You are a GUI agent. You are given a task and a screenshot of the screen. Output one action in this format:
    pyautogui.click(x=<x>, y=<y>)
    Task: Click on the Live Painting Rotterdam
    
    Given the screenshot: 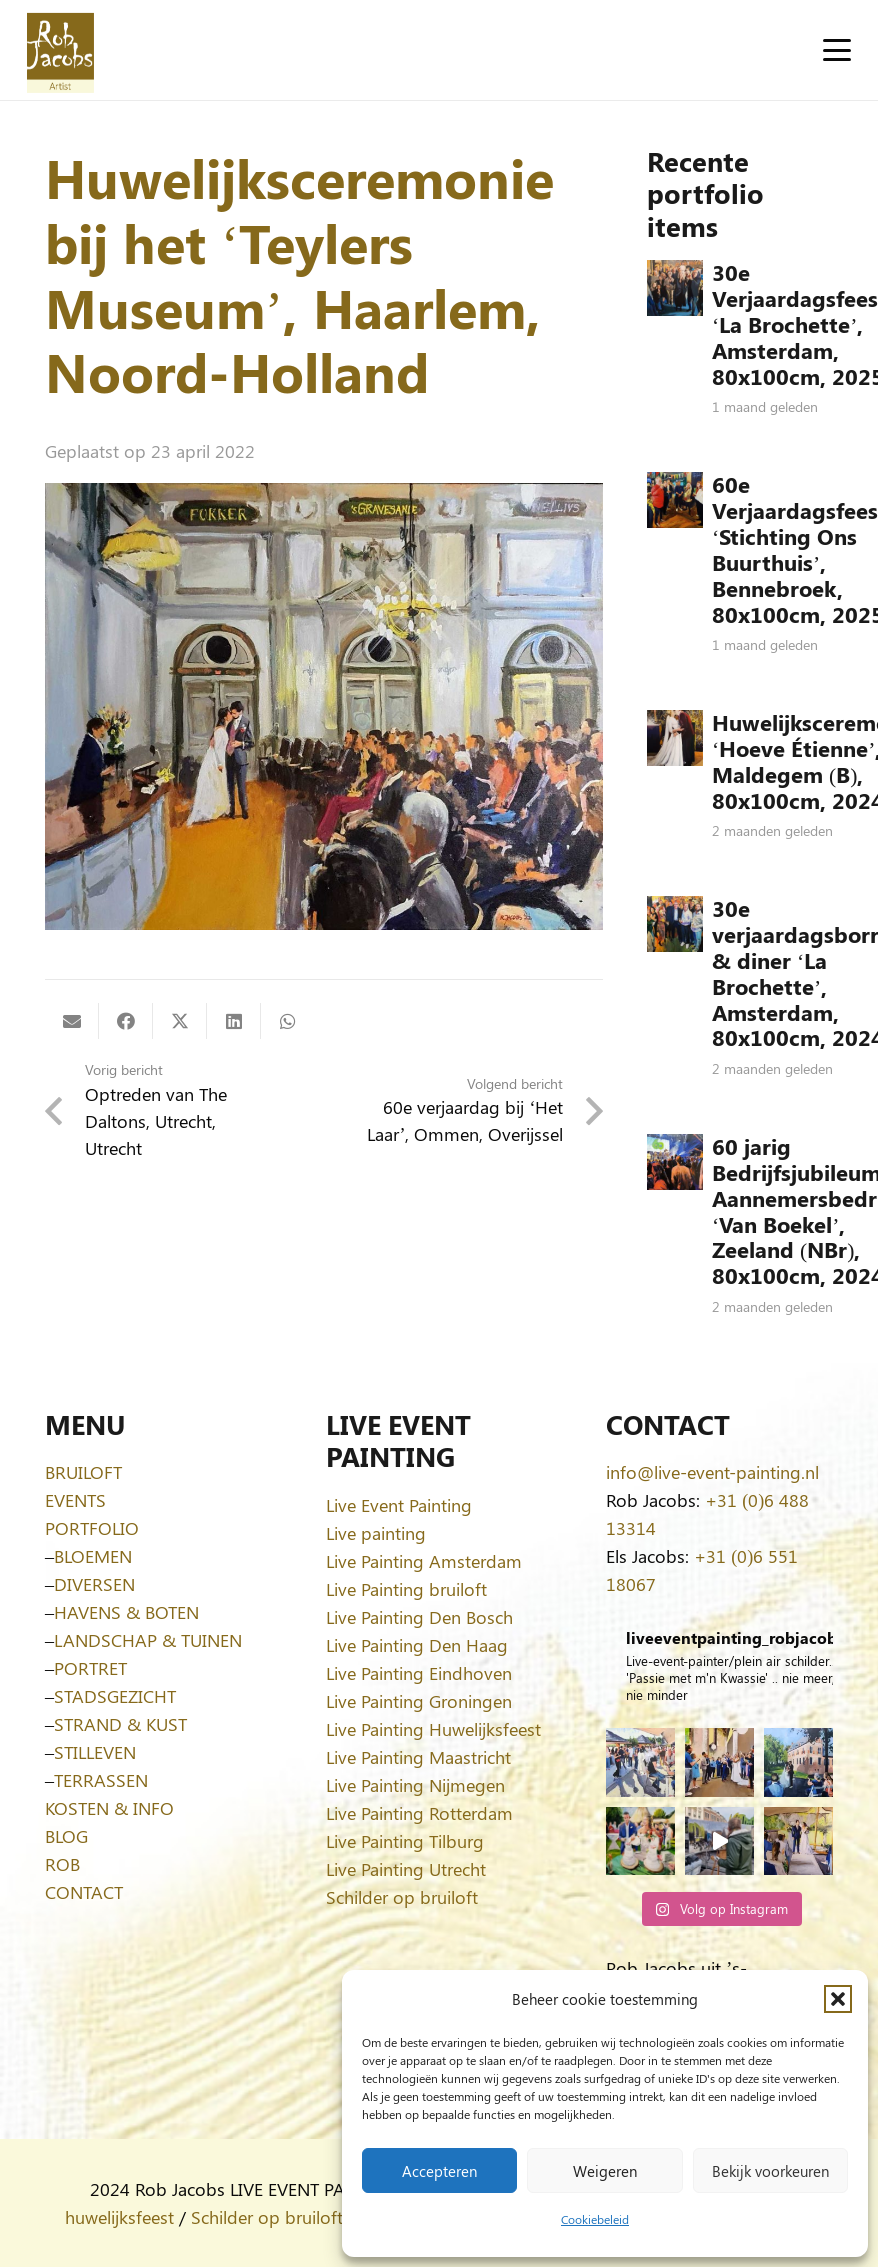 What is the action you would take?
    pyautogui.click(x=419, y=1813)
    